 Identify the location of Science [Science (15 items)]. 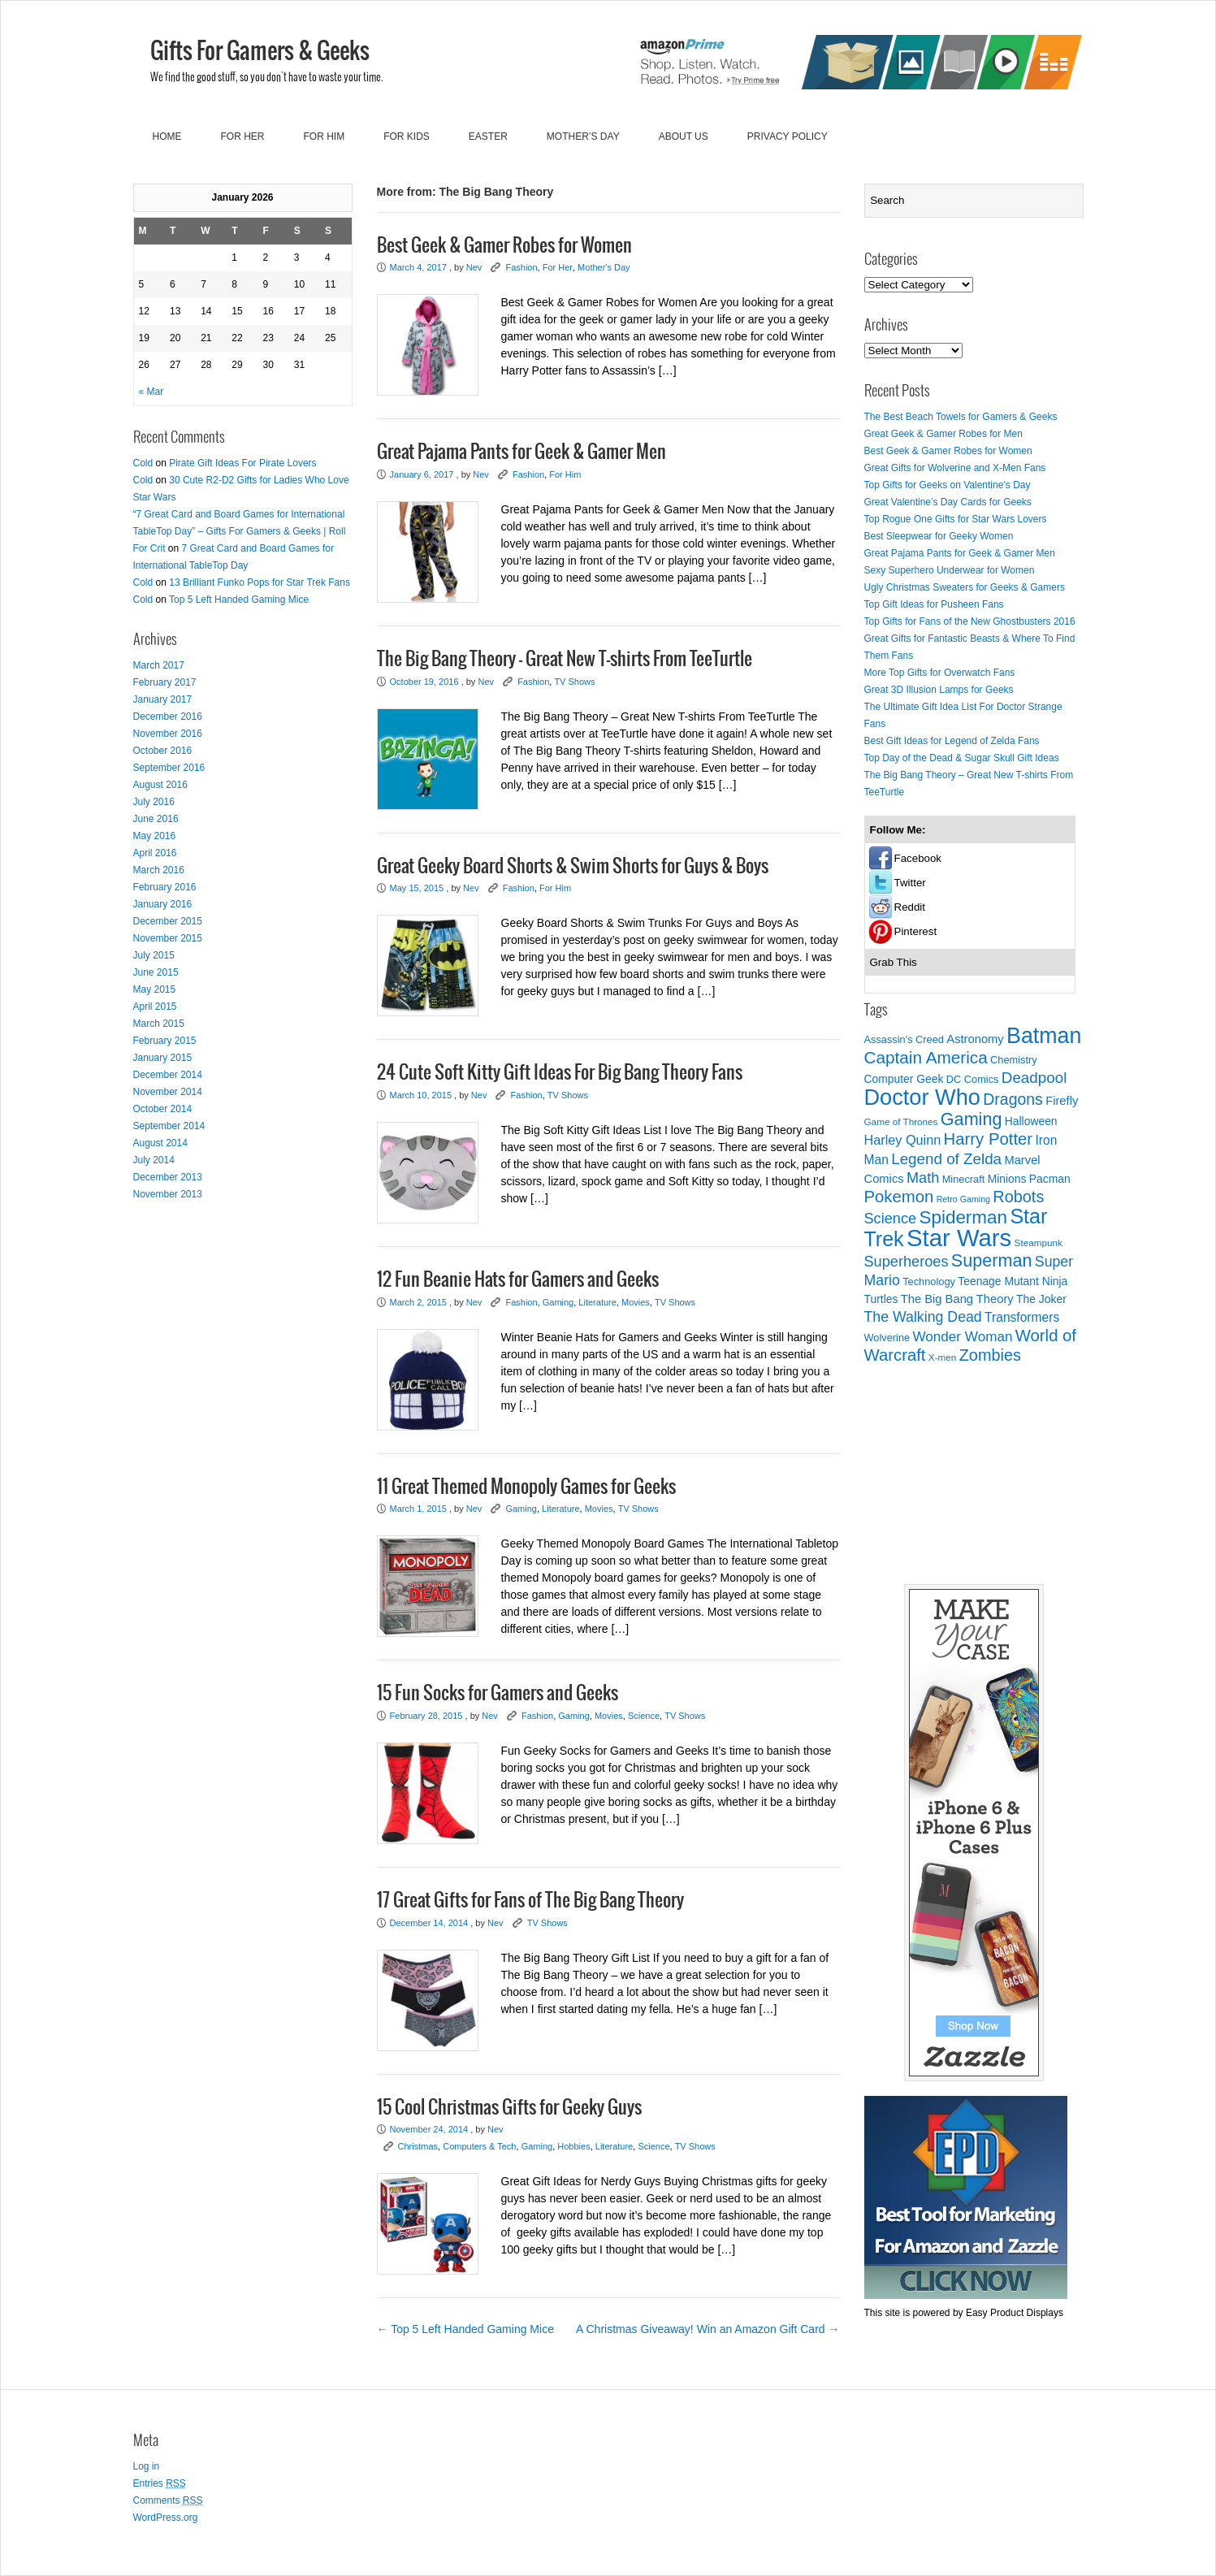
(890, 1218).